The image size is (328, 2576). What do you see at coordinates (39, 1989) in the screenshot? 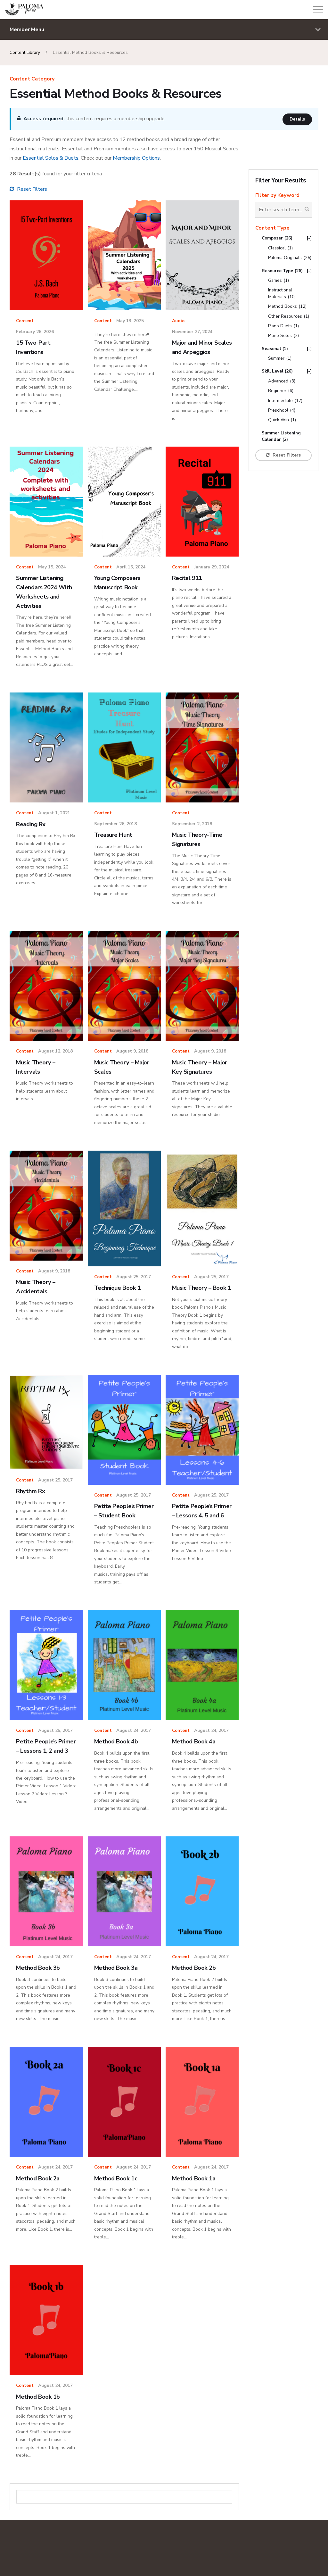
I see `Method Book 3b` at bounding box center [39, 1989].